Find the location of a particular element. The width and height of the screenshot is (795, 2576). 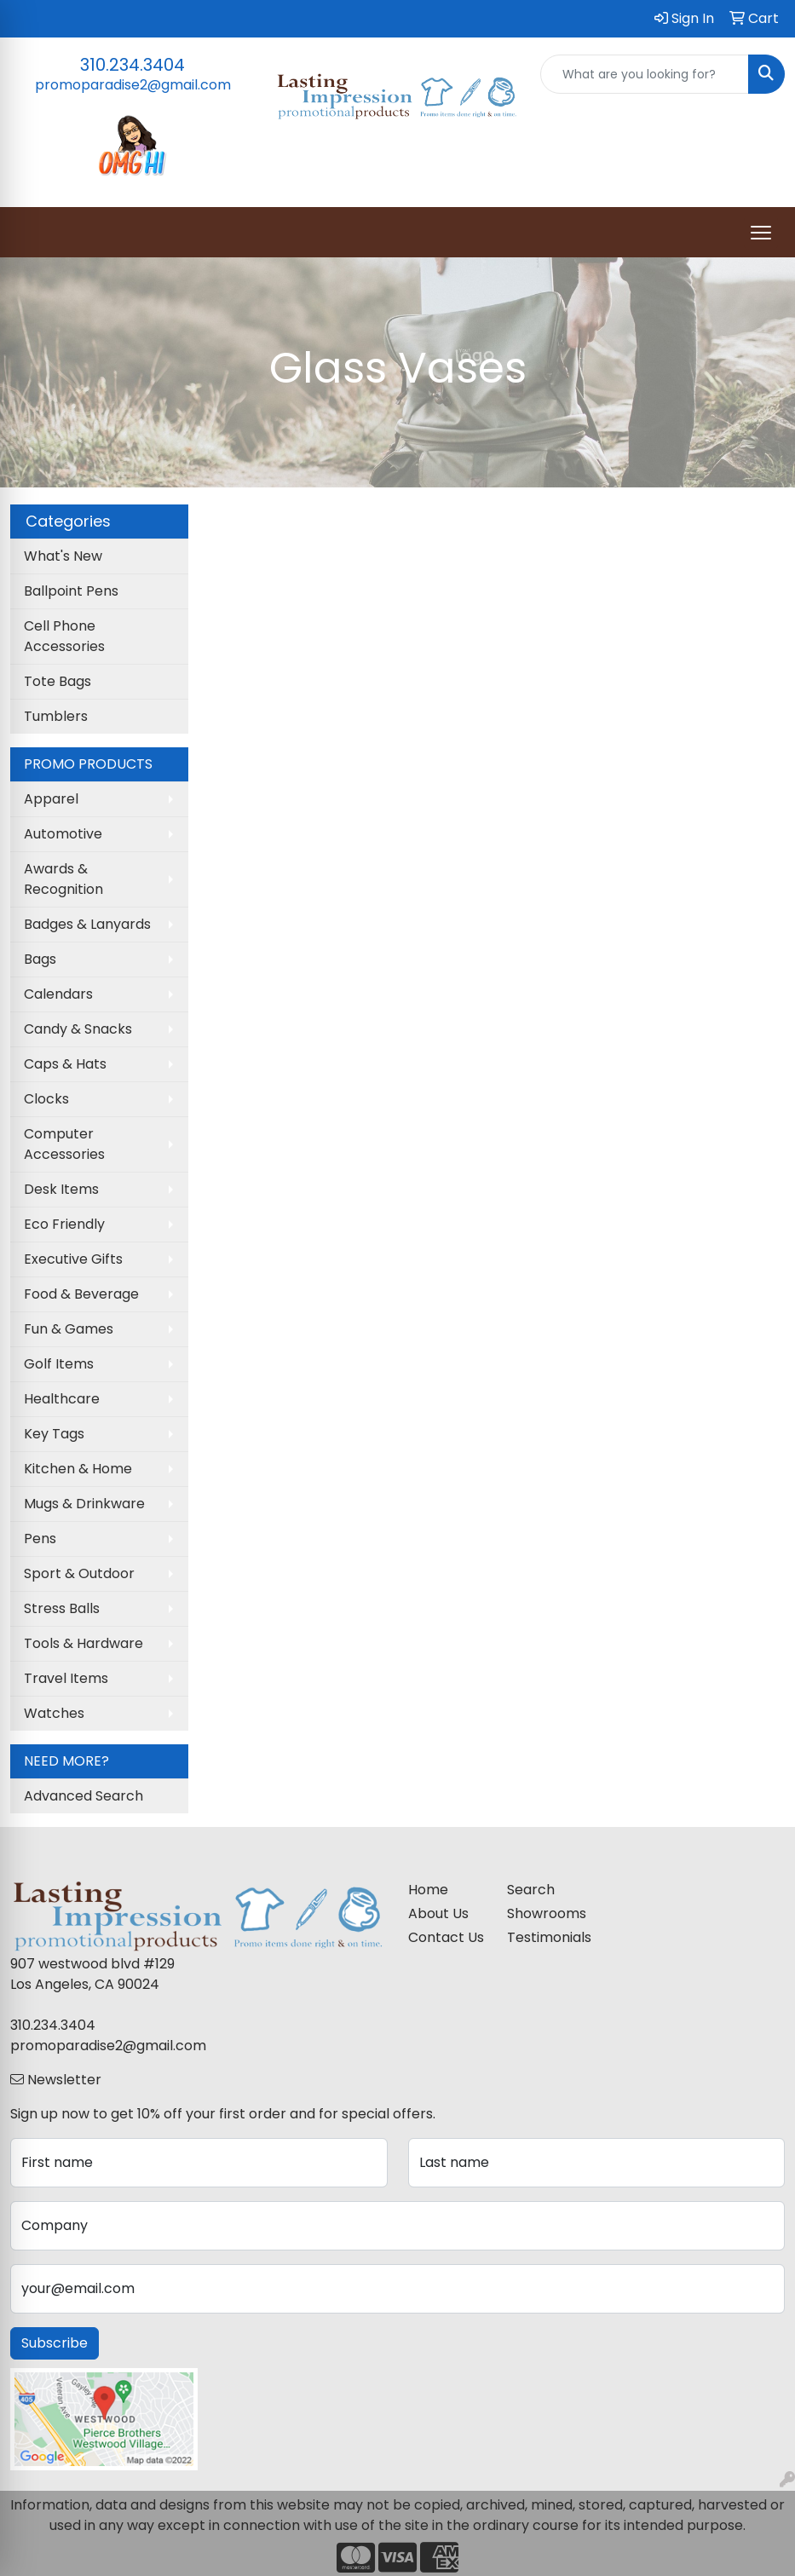

Candy & Snacks is located at coordinates (78, 1029).